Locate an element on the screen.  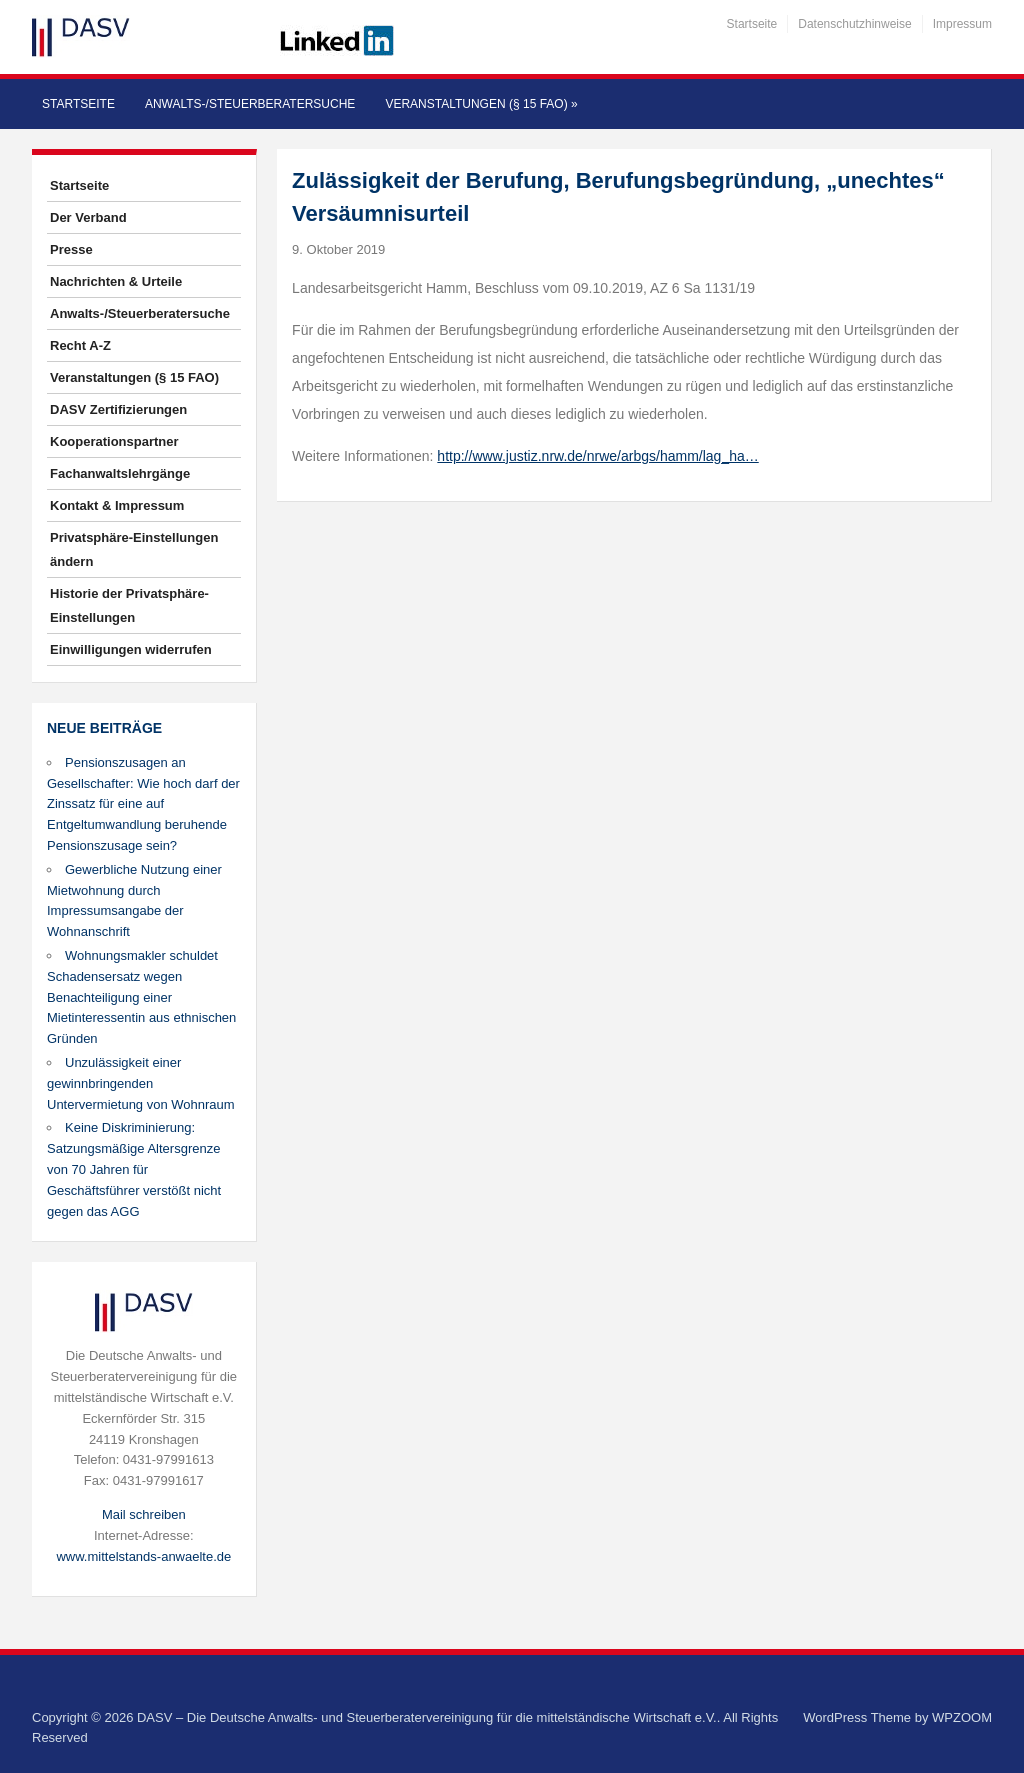
Privatsphäre-Einstellungen ändern [button] is located at coordinates (134, 549).